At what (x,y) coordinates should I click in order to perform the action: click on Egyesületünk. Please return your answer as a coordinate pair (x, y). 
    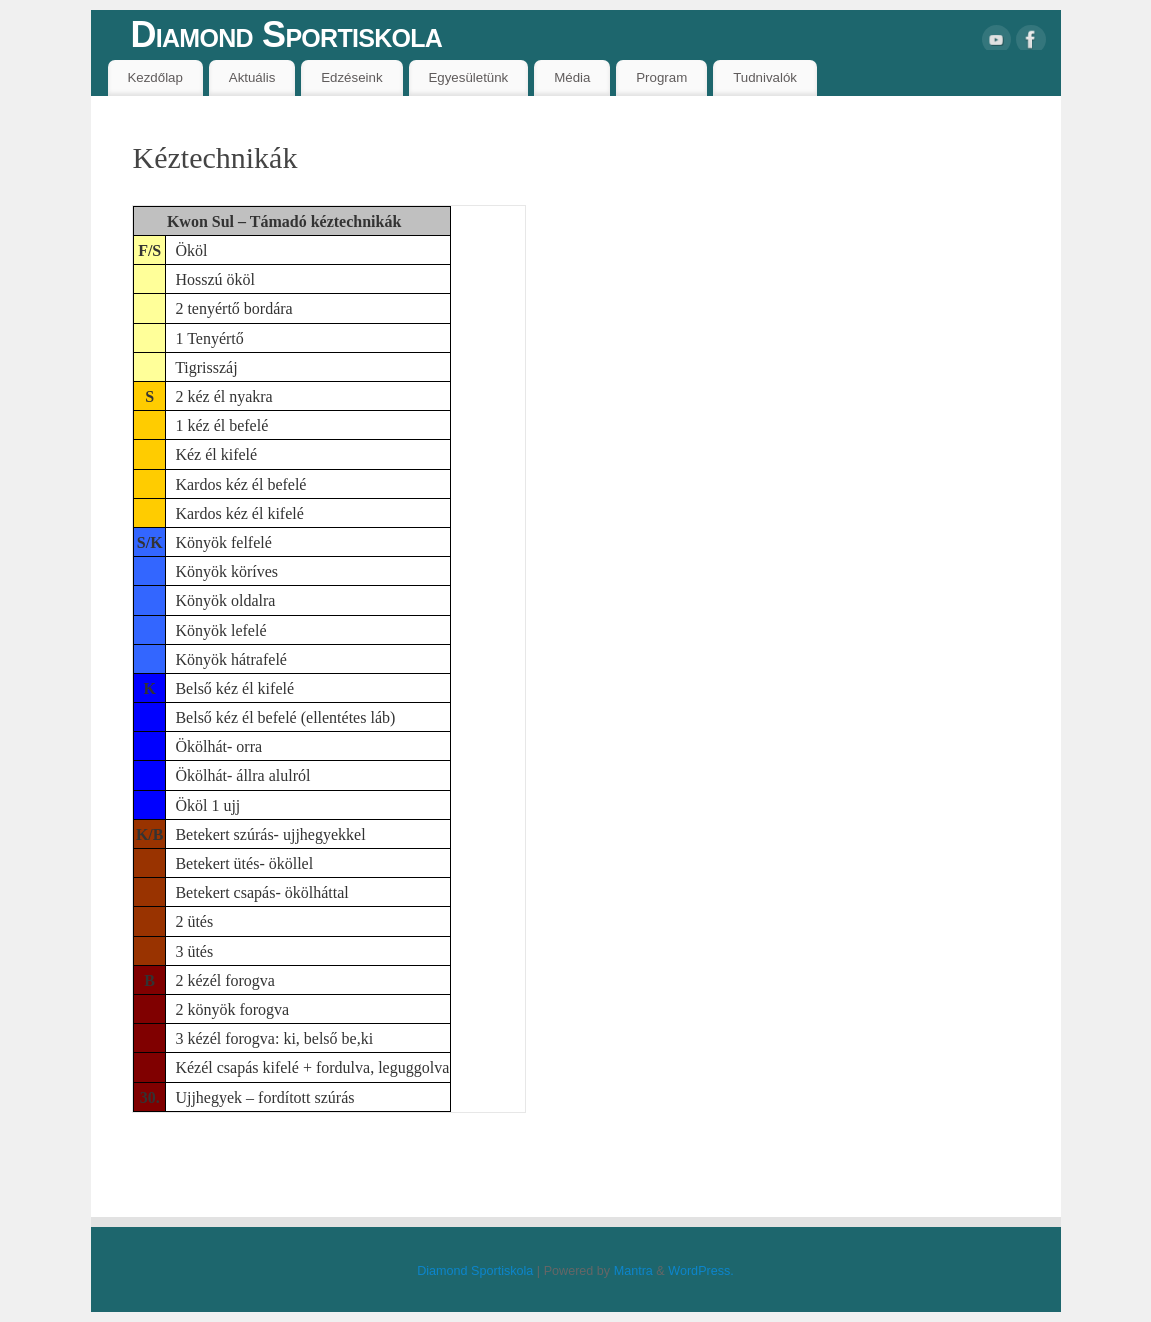
    Looking at the image, I should click on (468, 77).